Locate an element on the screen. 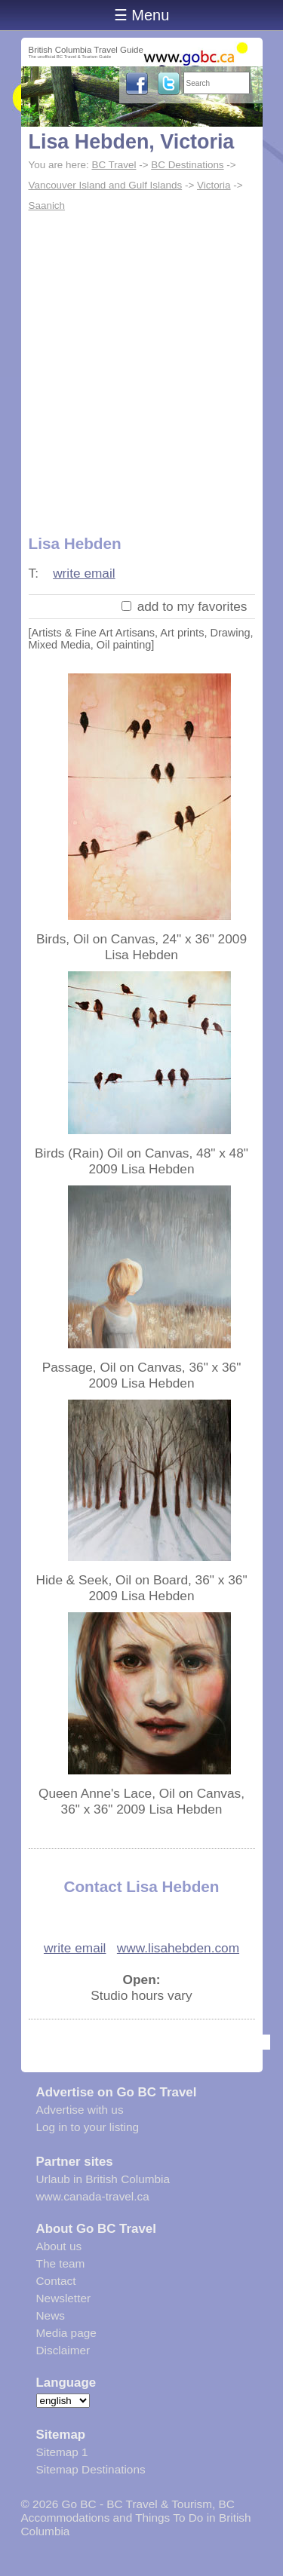  Advertise with us is located at coordinates (80, 2109).